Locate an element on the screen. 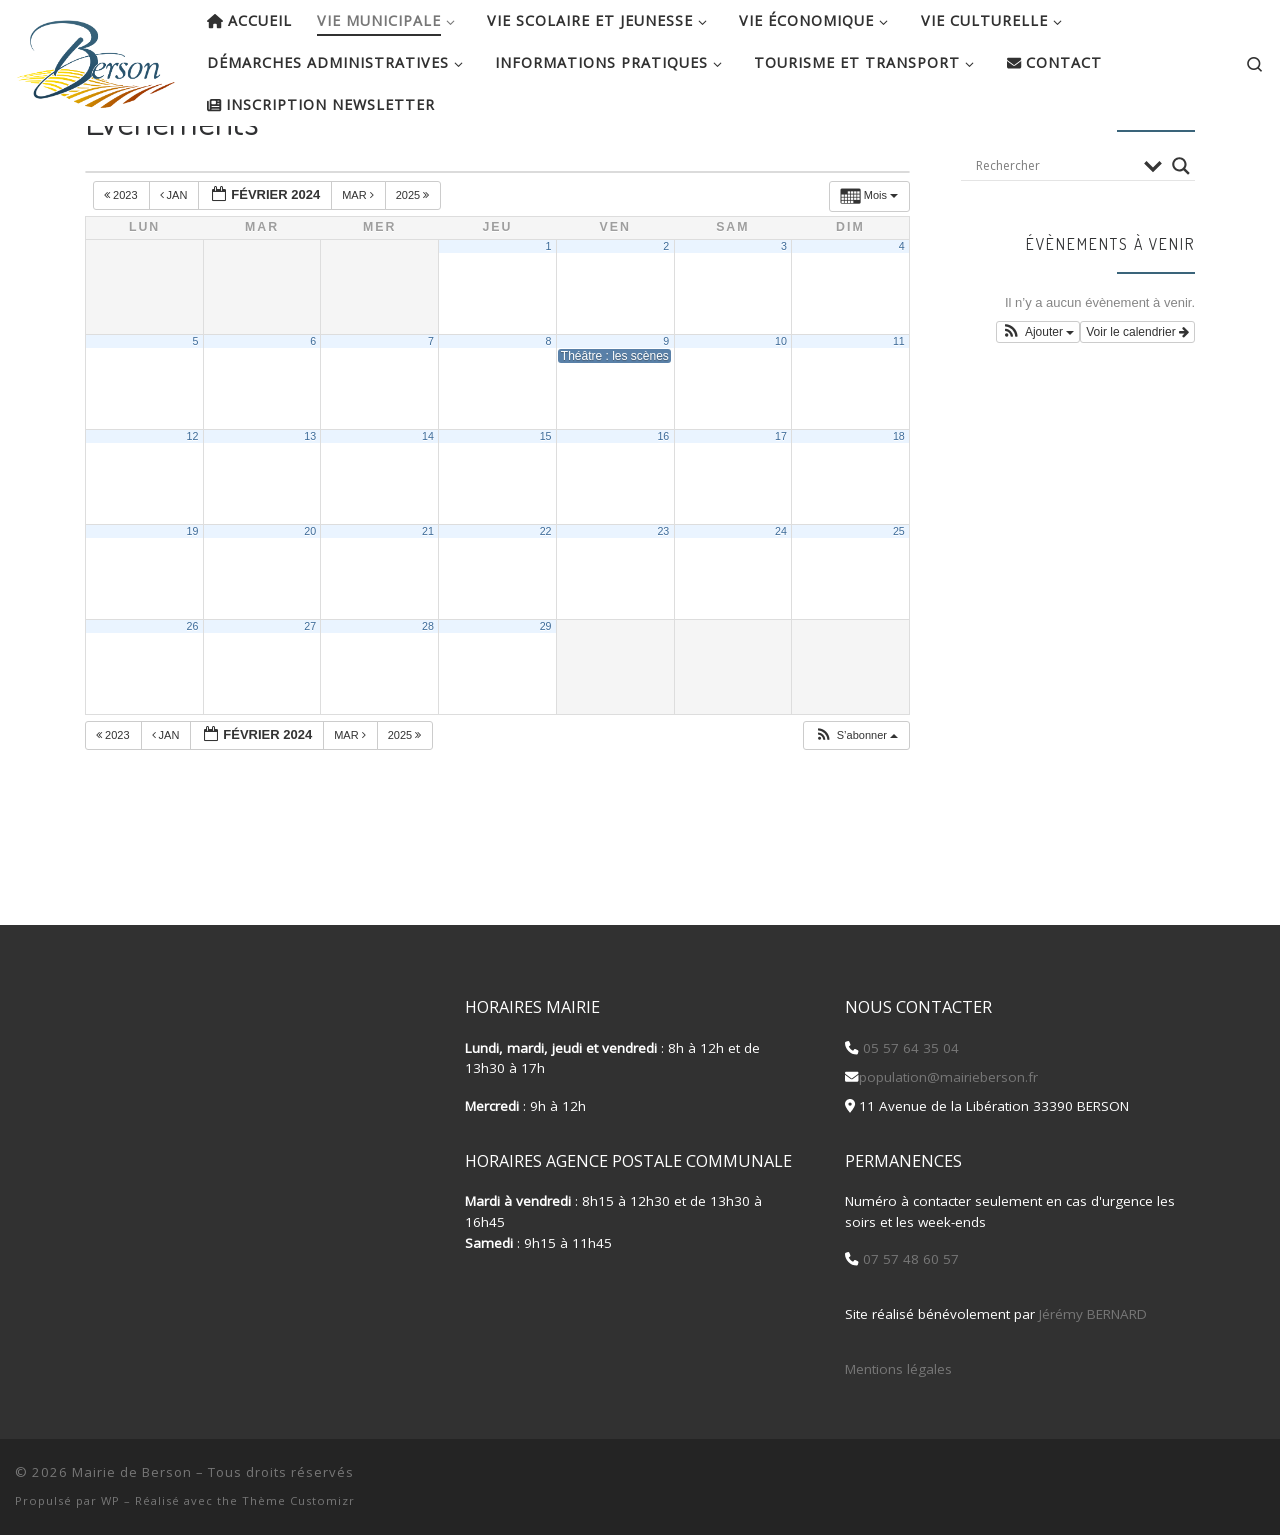 This screenshot has width=1280, height=1535. 12 is located at coordinates (193, 501).